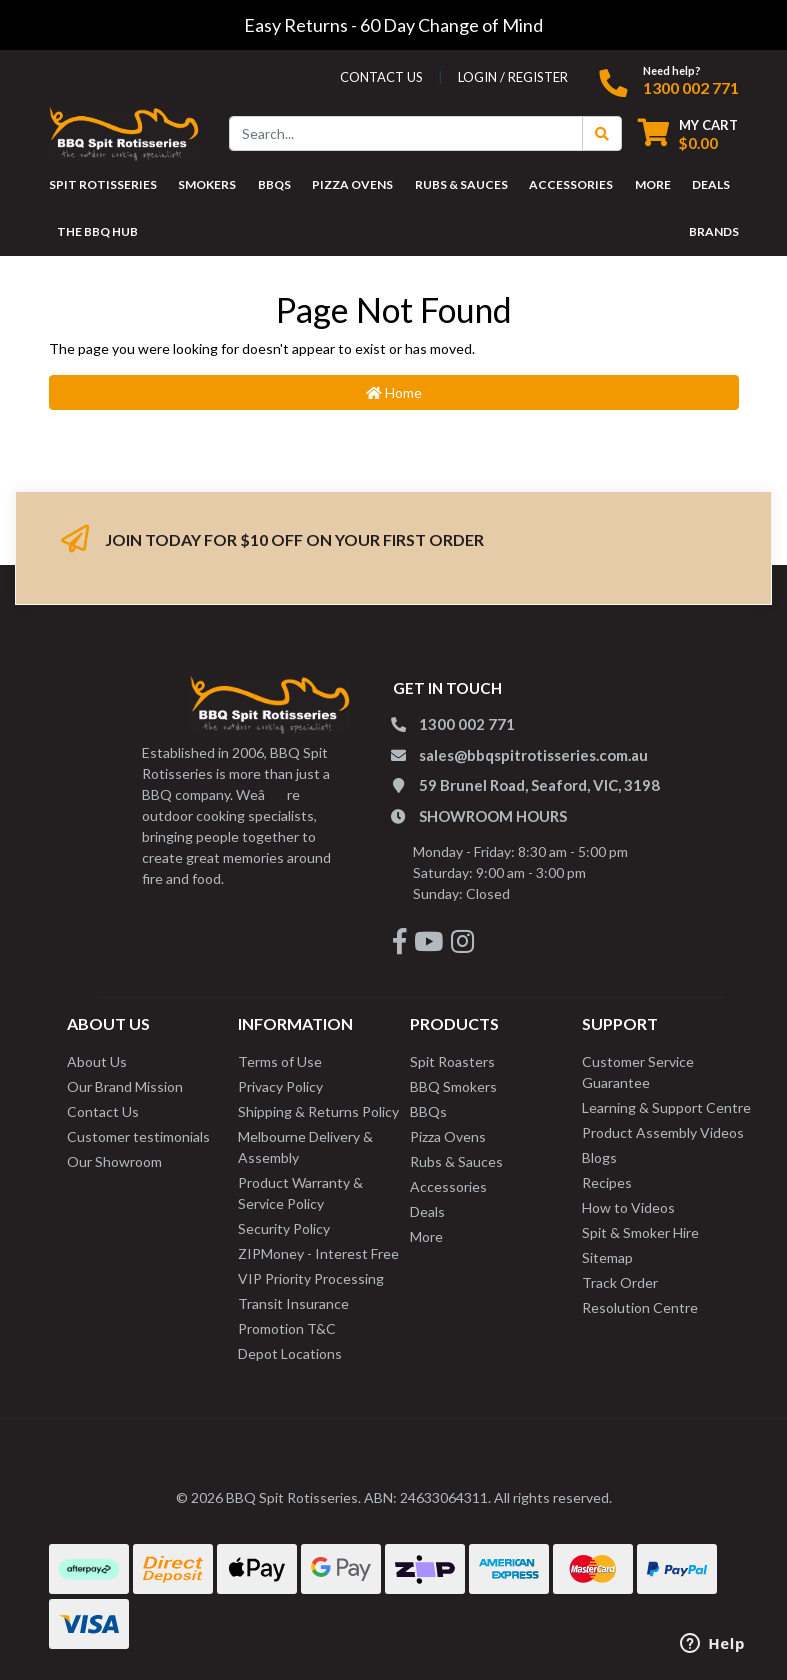  What do you see at coordinates (688, 133) in the screenshot?
I see `[Shopping cart dropdown]` at bounding box center [688, 133].